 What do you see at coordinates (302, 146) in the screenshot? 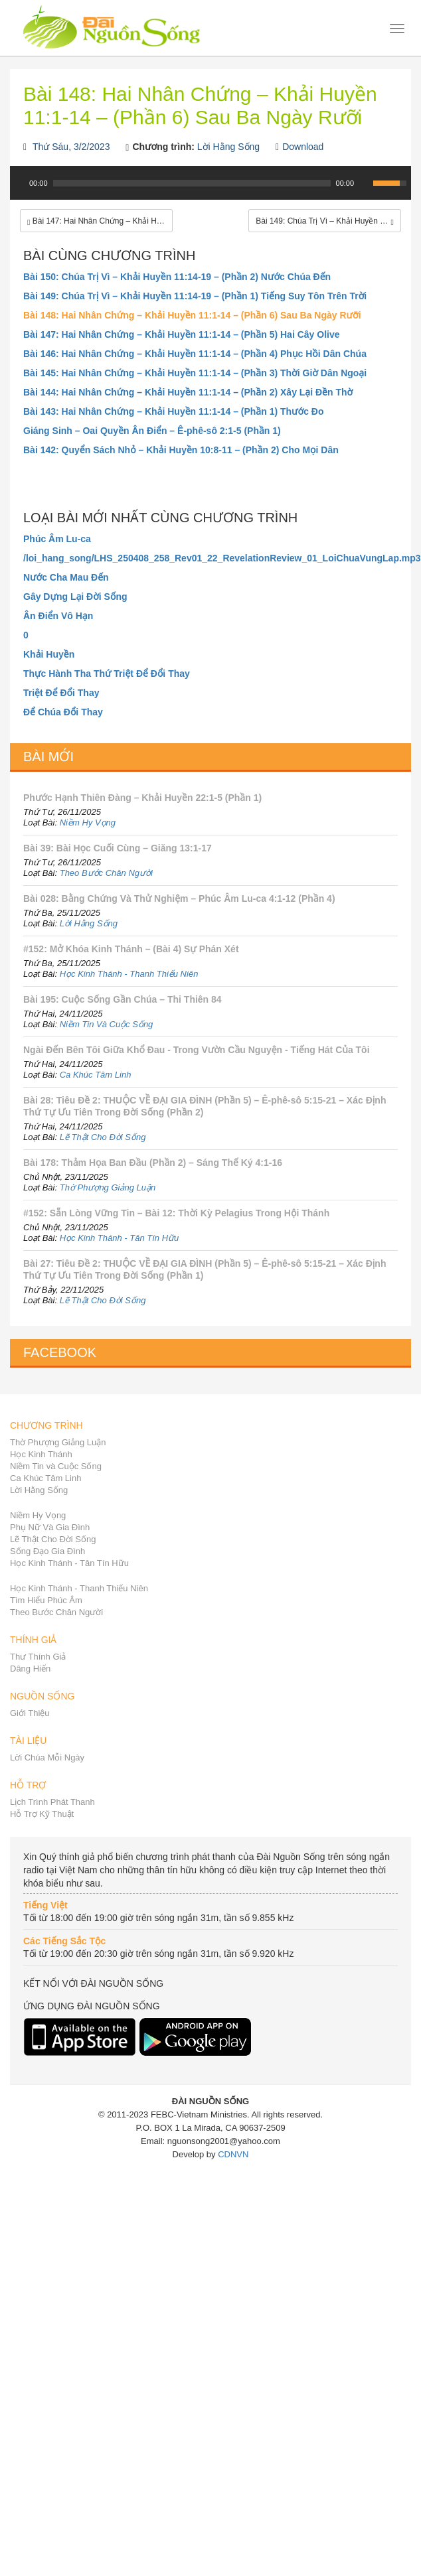
I see `Download` at bounding box center [302, 146].